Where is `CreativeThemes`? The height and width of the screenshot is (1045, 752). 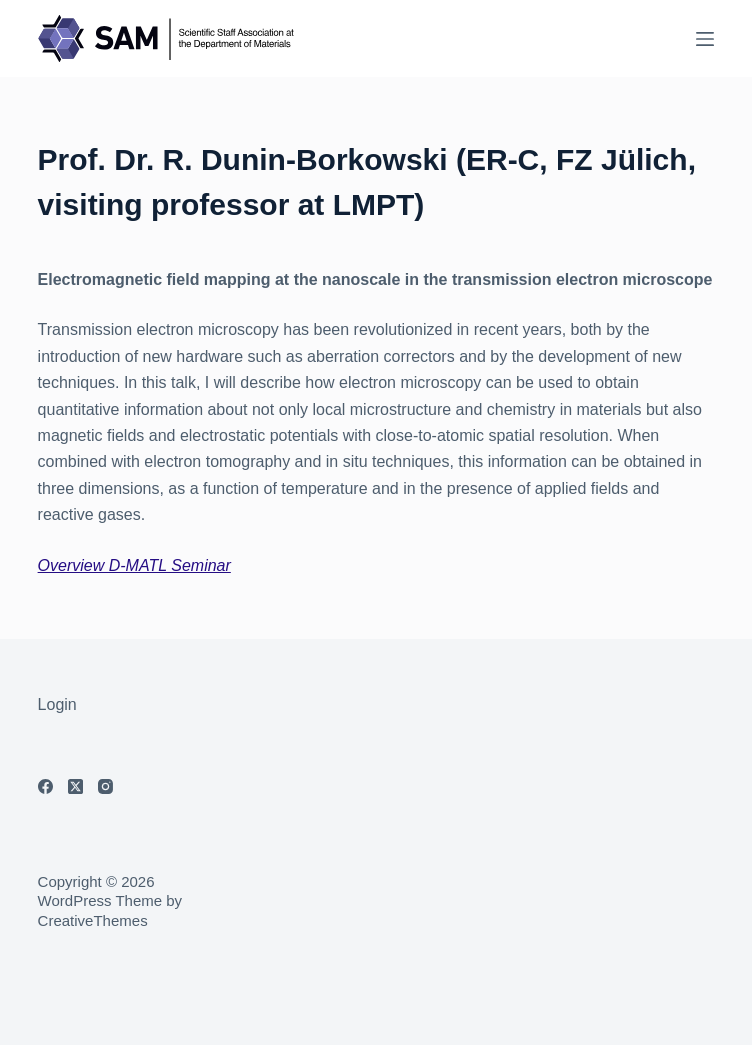
CreativeThemes is located at coordinates (93, 920).